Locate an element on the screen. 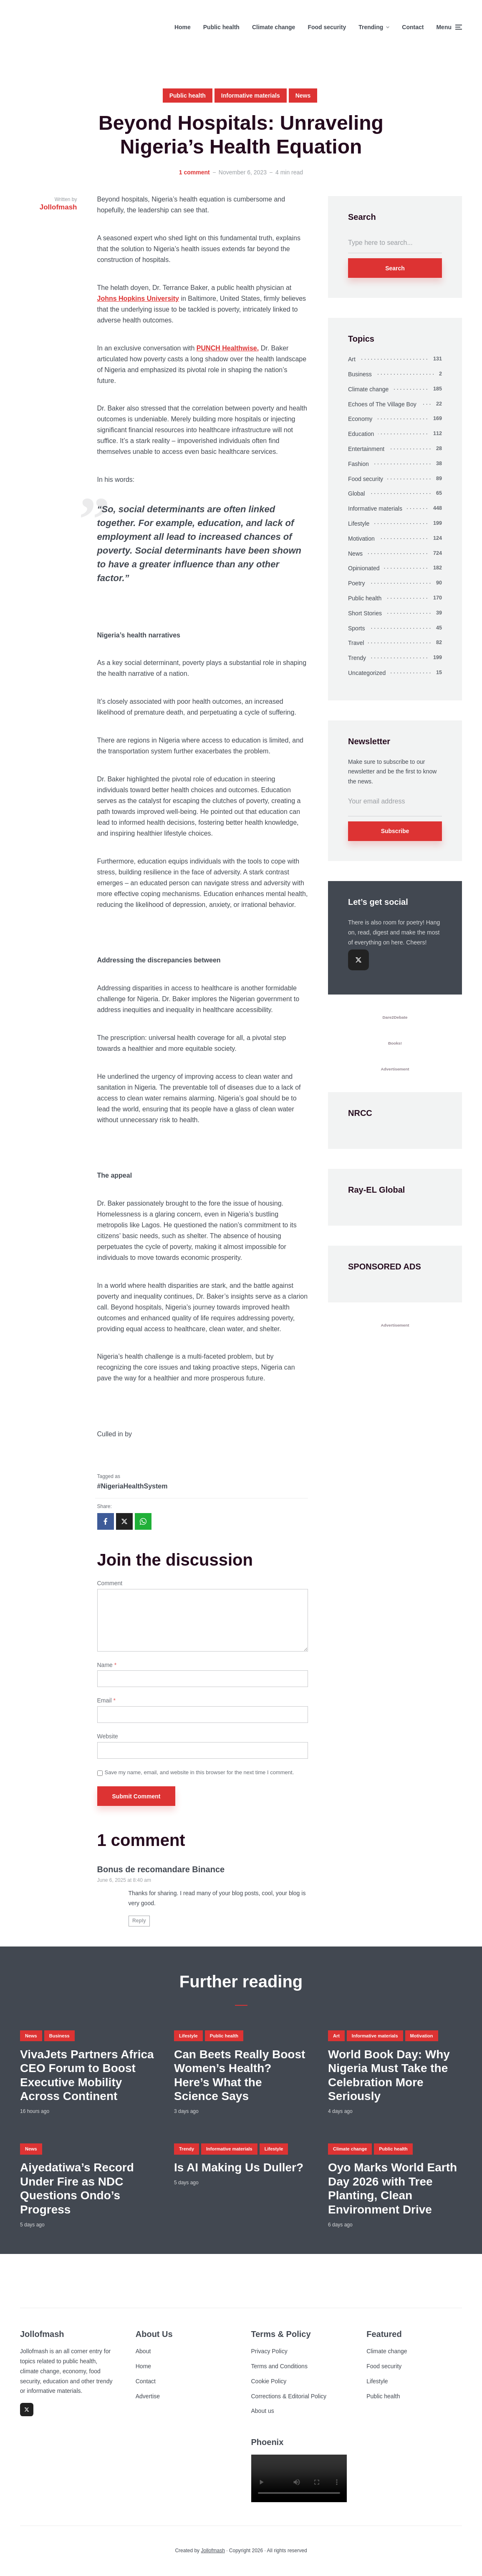 This screenshot has height=2576, width=482. Food security is located at coordinates (327, 27).